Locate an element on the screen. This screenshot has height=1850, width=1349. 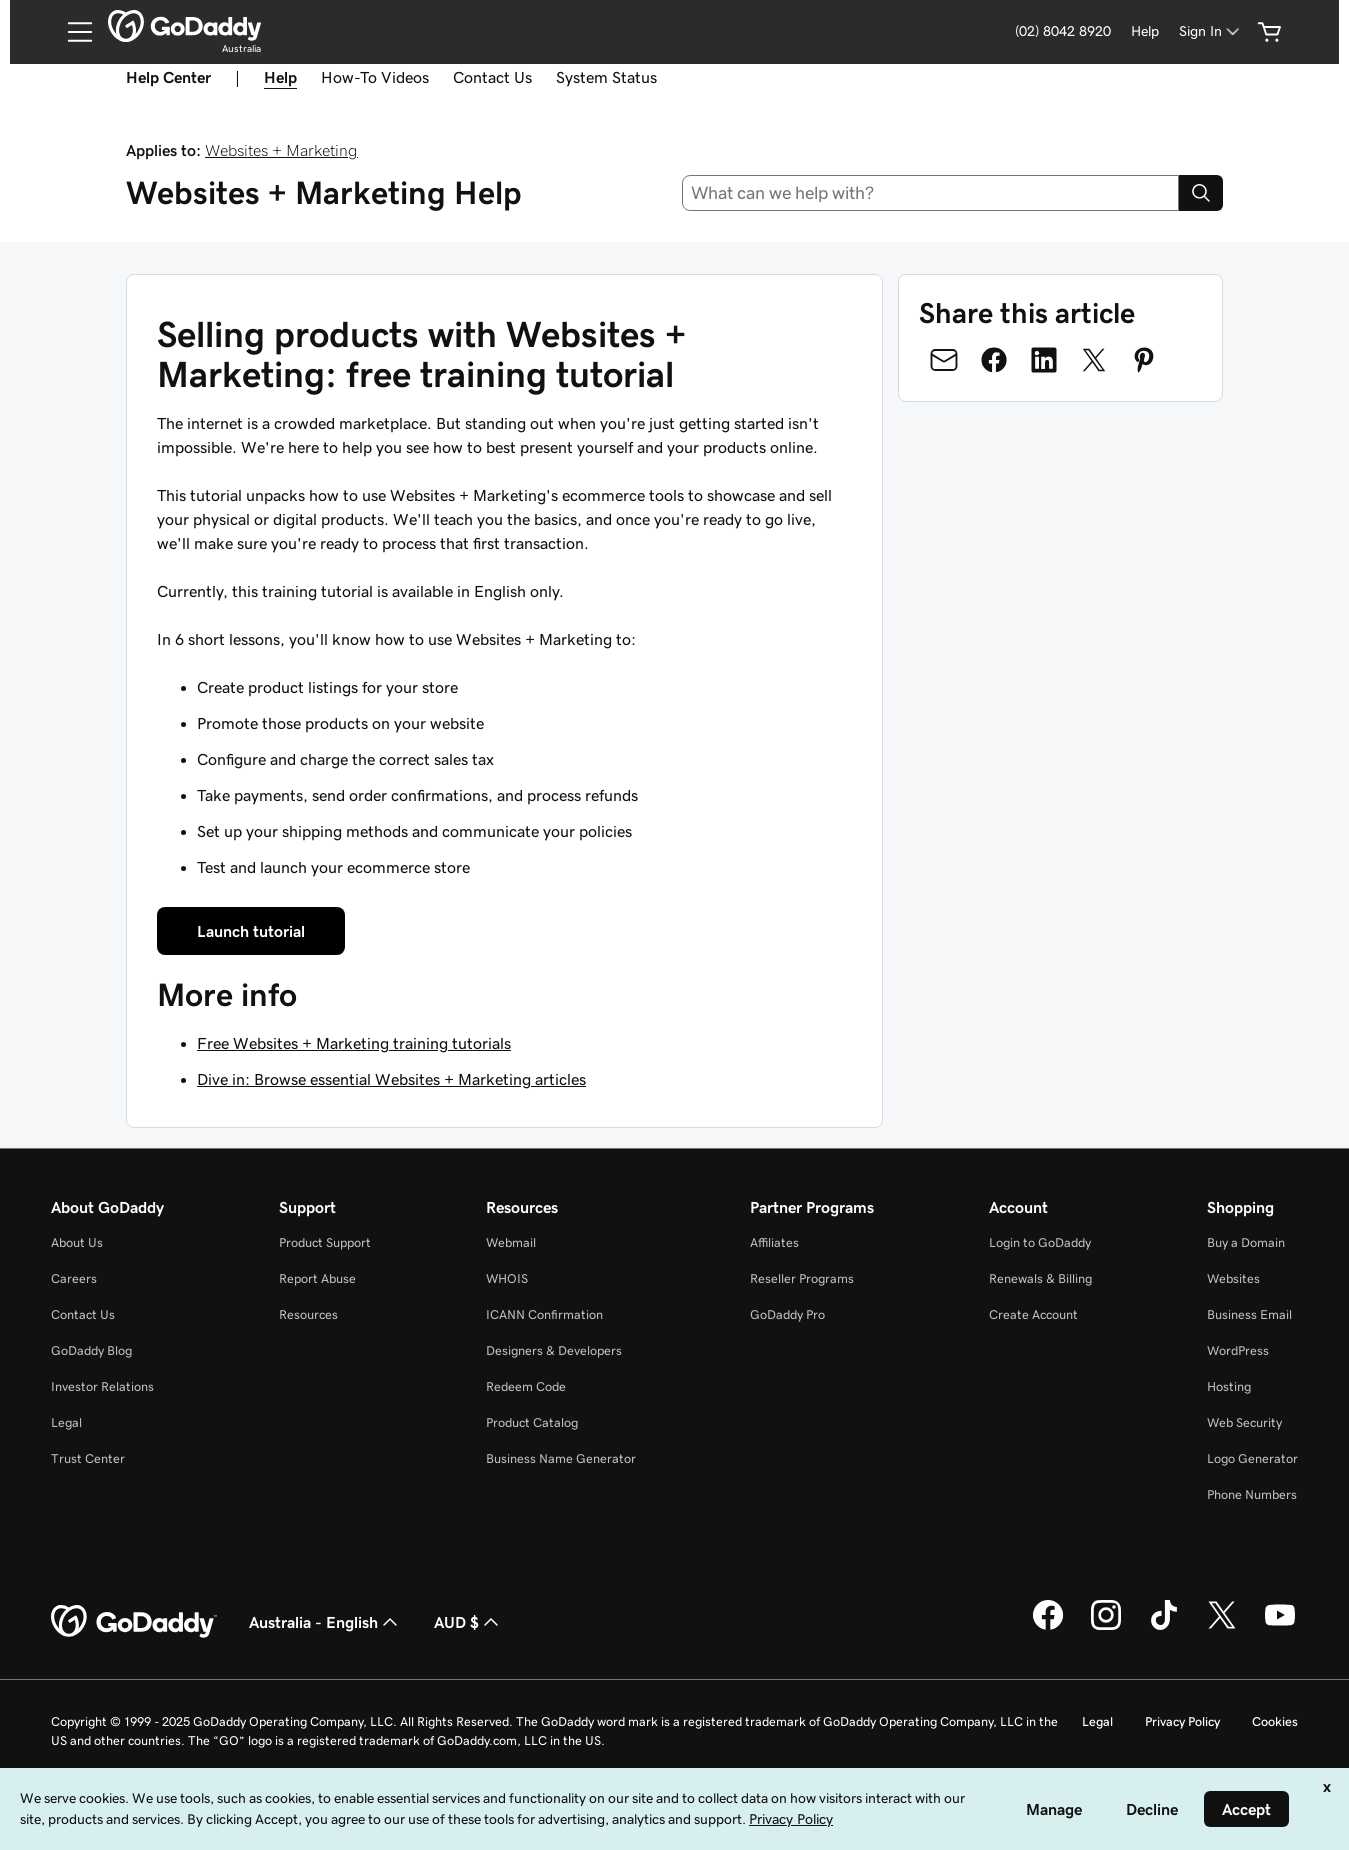
Websites + Marketing is located at coordinates (281, 150).